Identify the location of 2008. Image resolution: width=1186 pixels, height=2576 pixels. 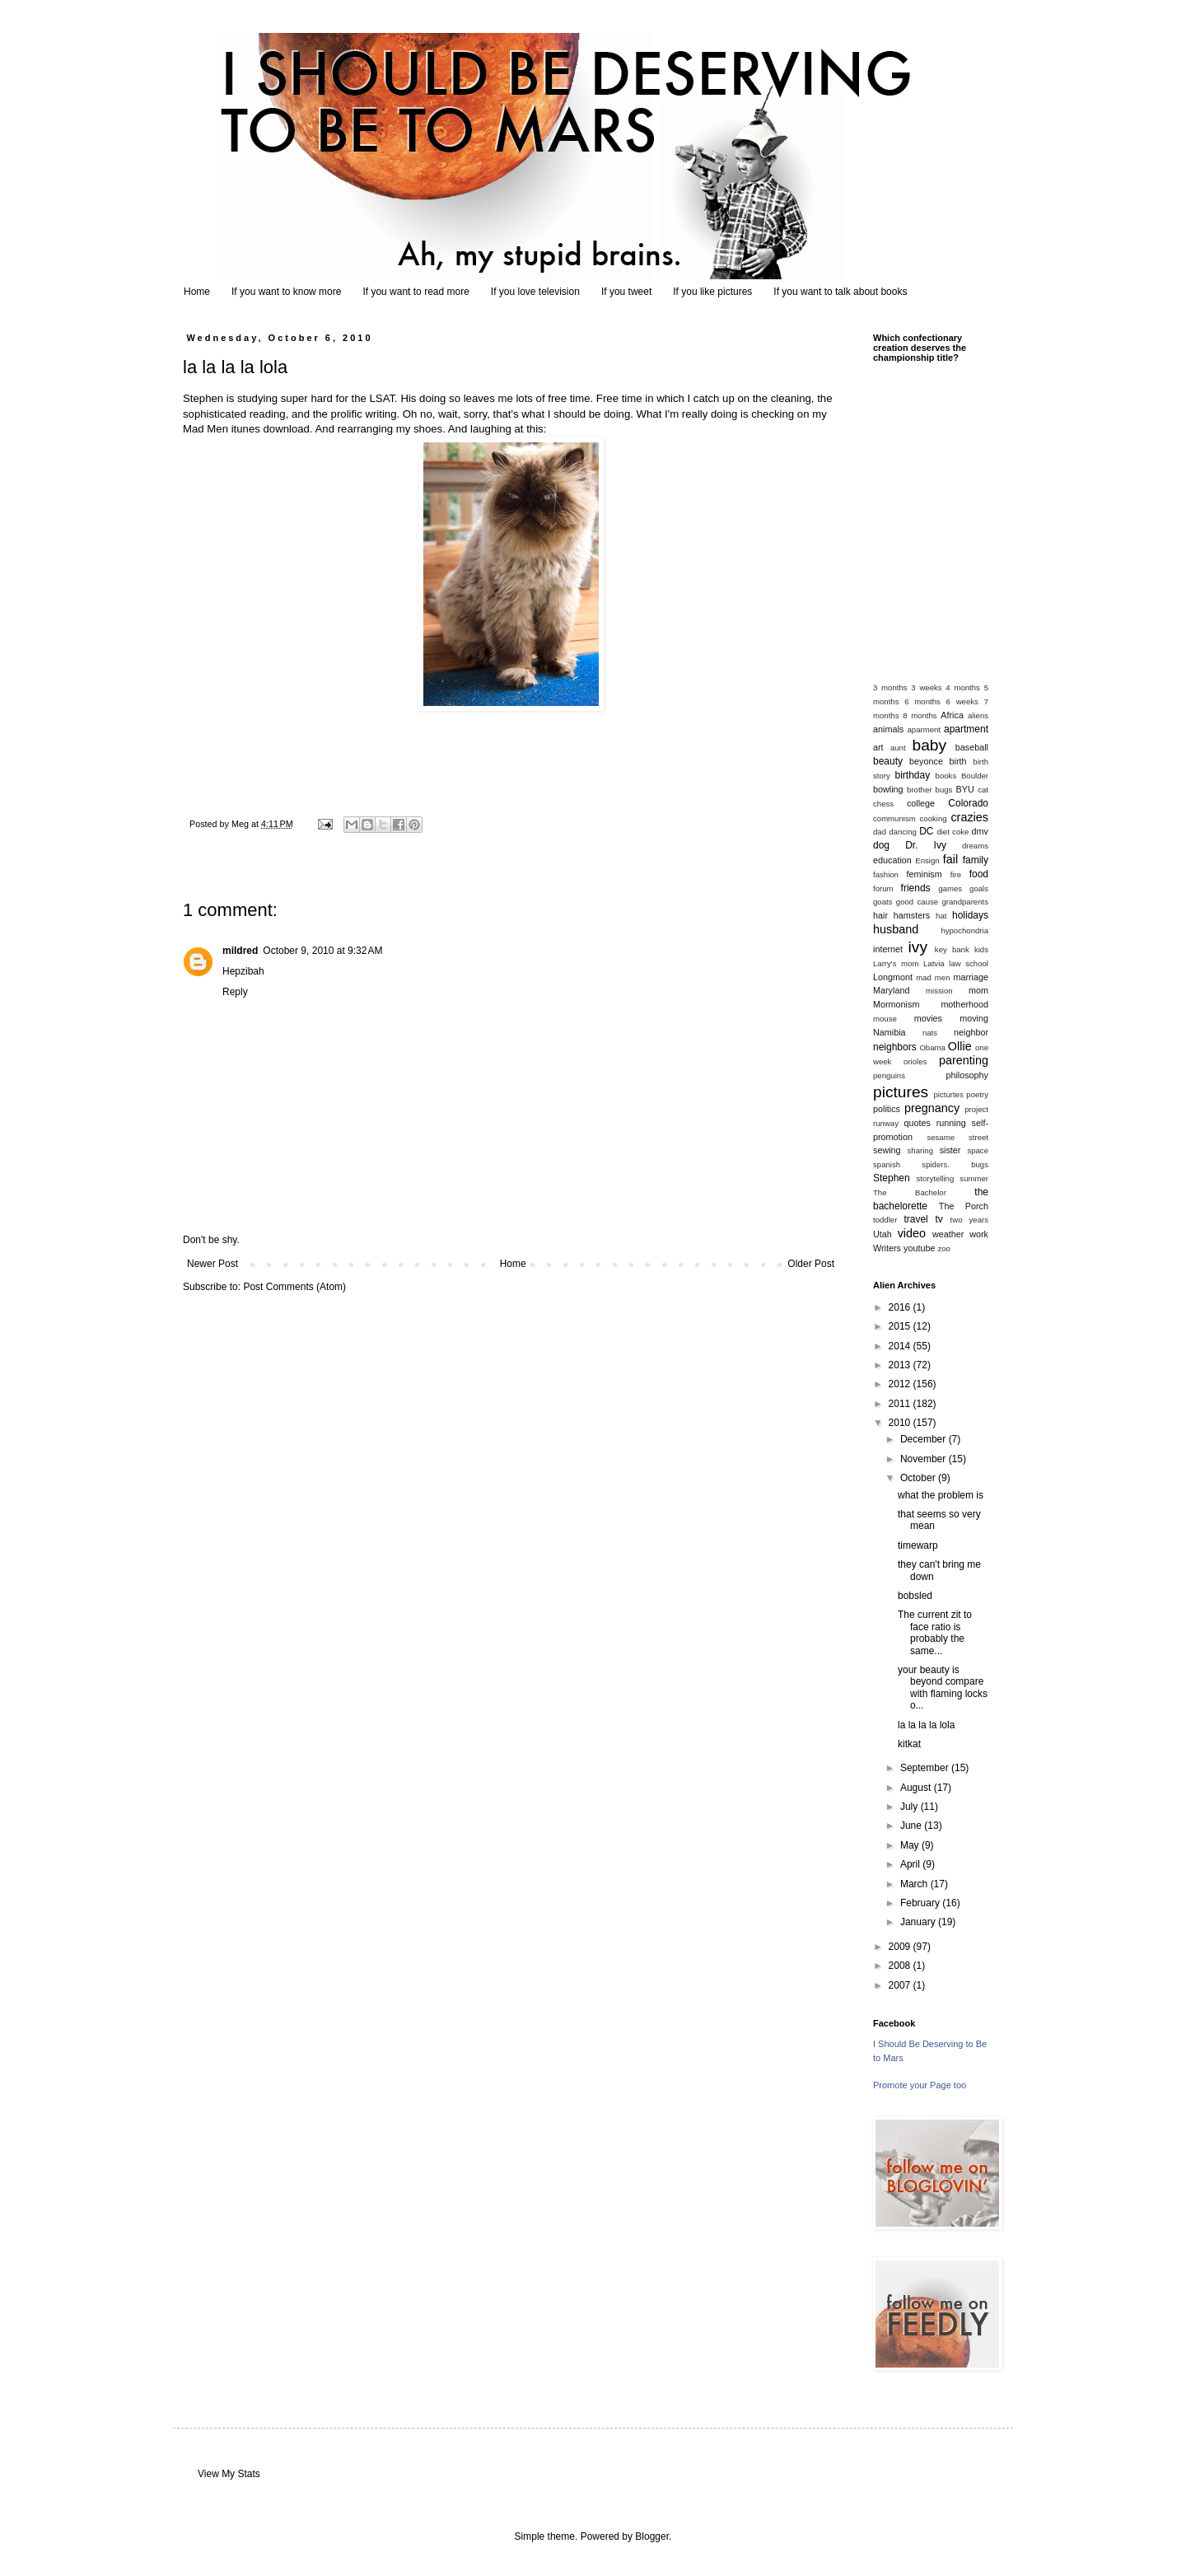
(901, 1965).